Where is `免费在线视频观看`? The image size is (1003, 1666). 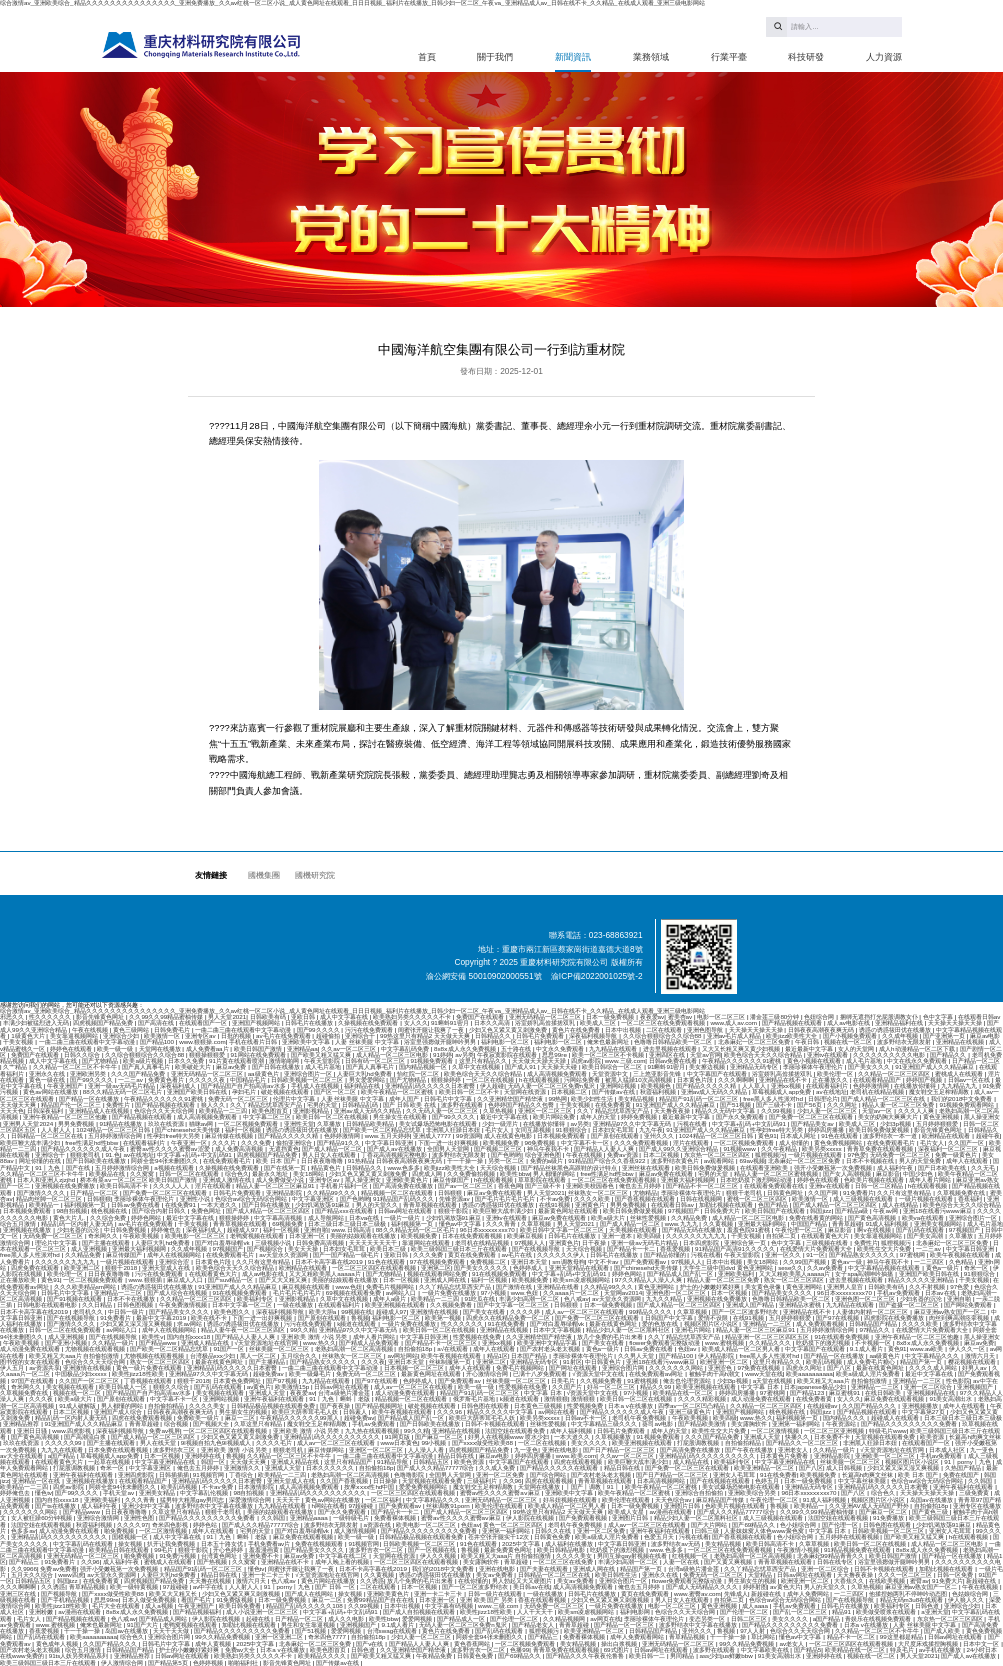 免费在线视频观看 is located at coordinates (320, 1543).